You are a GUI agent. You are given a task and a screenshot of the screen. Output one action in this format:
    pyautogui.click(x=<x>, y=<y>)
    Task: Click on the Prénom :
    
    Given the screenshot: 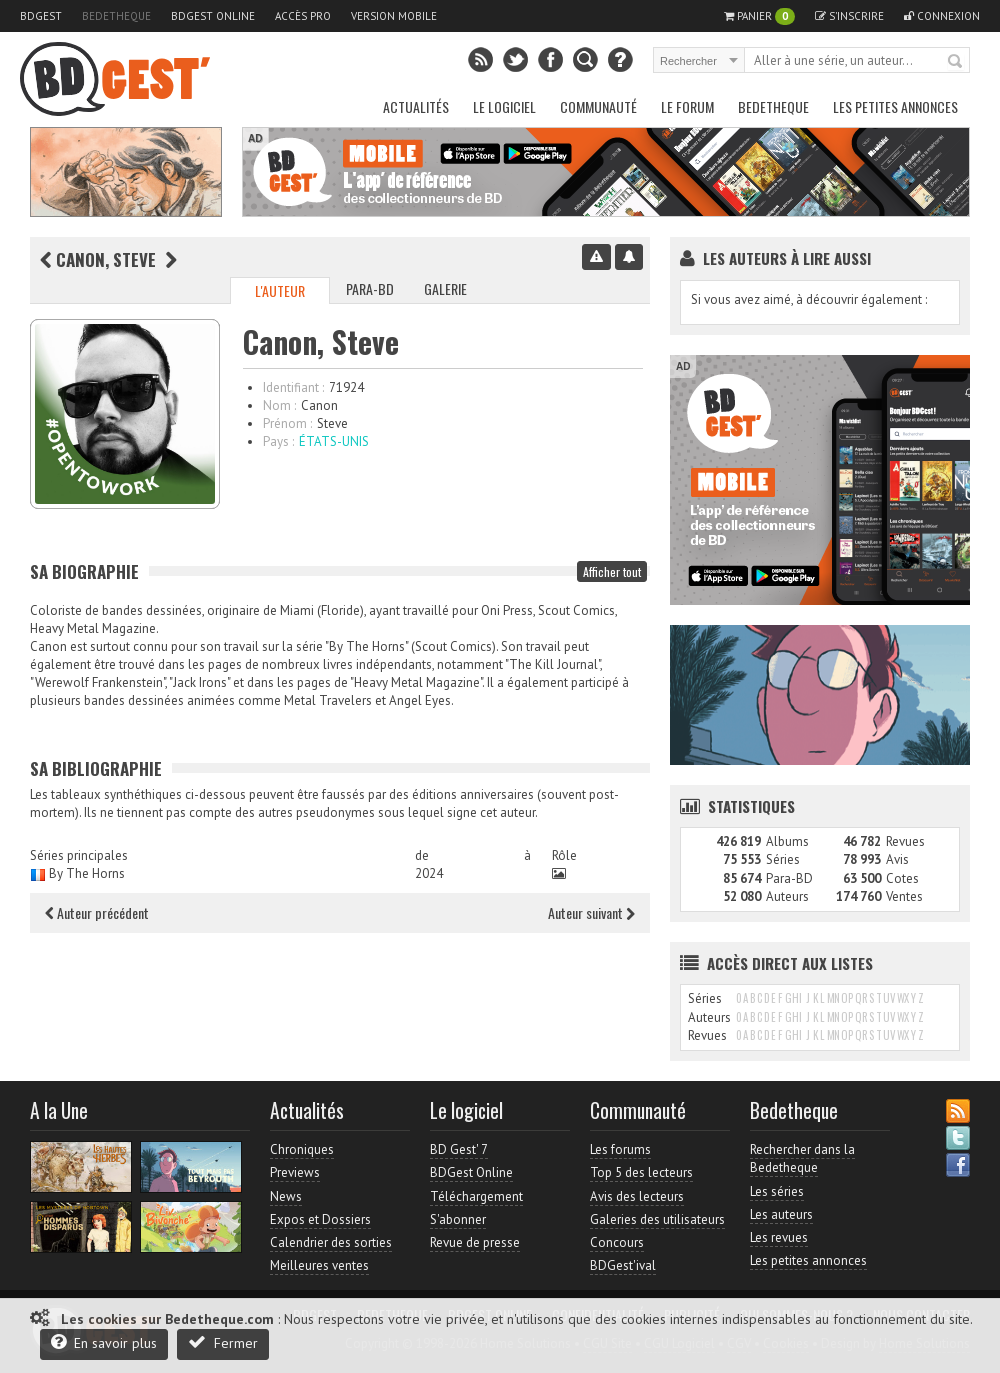 What is the action you would take?
    pyautogui.click(x=287, y=423)
    